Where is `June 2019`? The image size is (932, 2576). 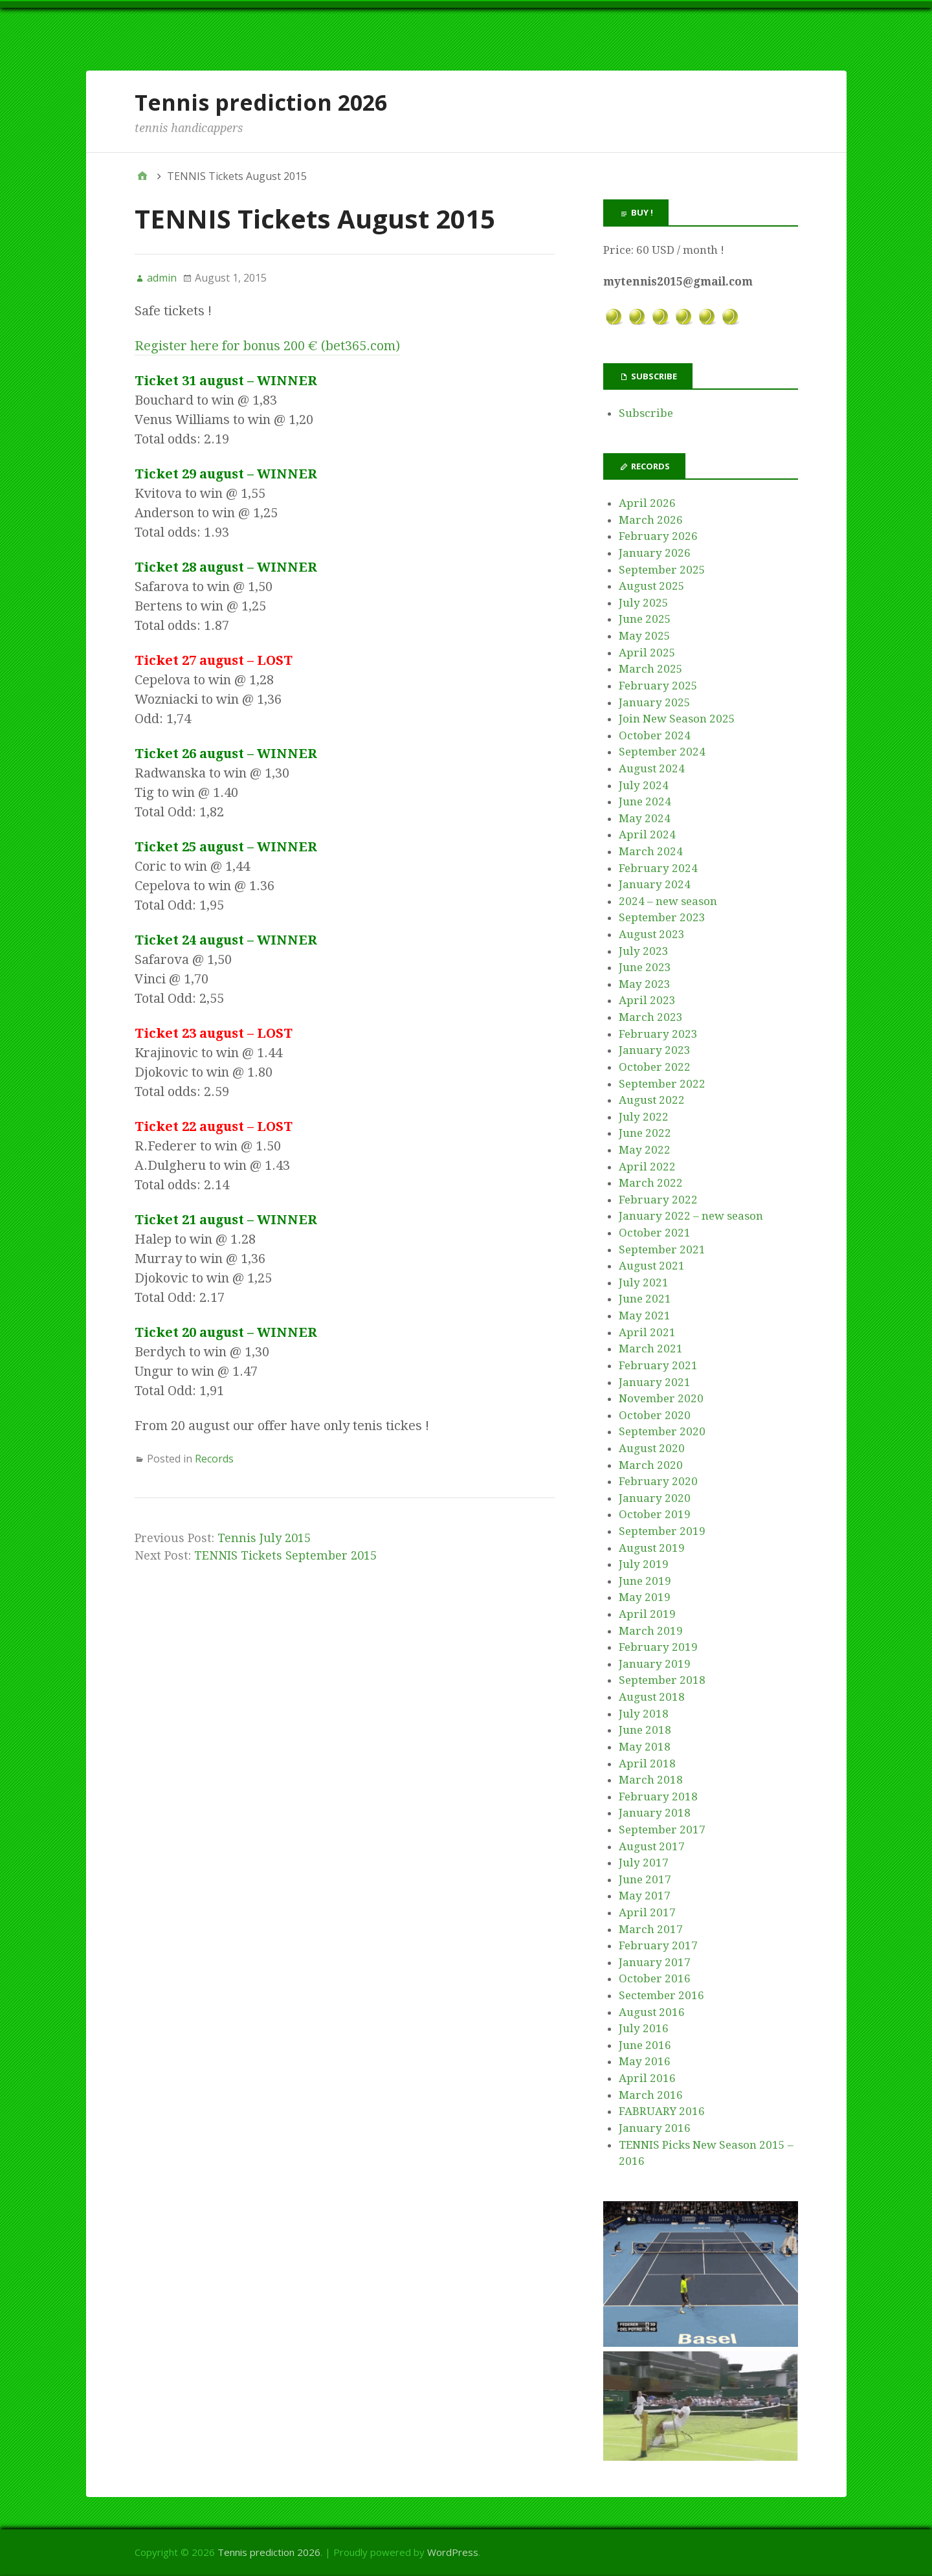 June 2019 is located at coordinates (645, 1580).